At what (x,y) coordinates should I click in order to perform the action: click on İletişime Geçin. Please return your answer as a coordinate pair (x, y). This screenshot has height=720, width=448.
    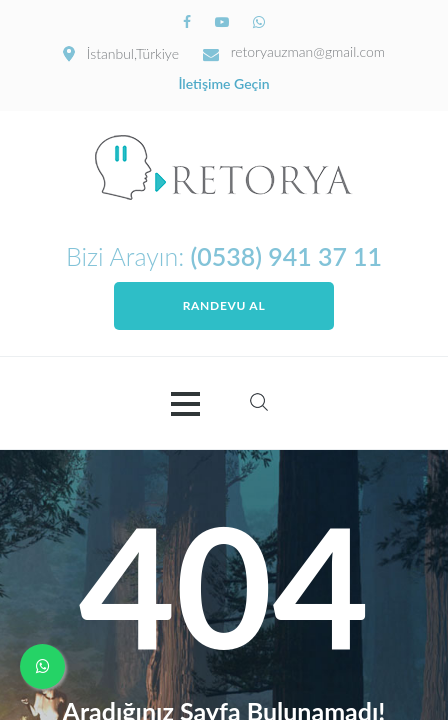
    Looking at the image, I should click on (223, 84).